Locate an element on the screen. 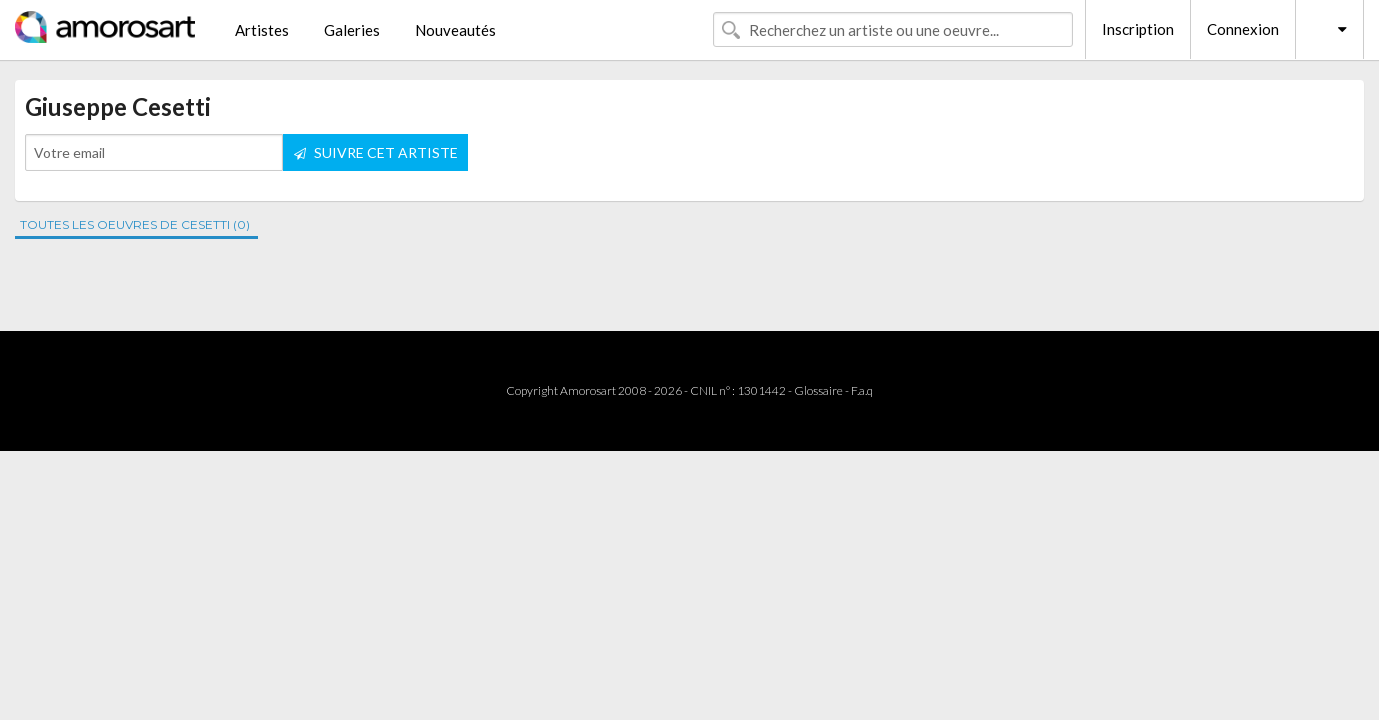 The image size is (1379, 720). Artistes is located at coordinates (262, 30).